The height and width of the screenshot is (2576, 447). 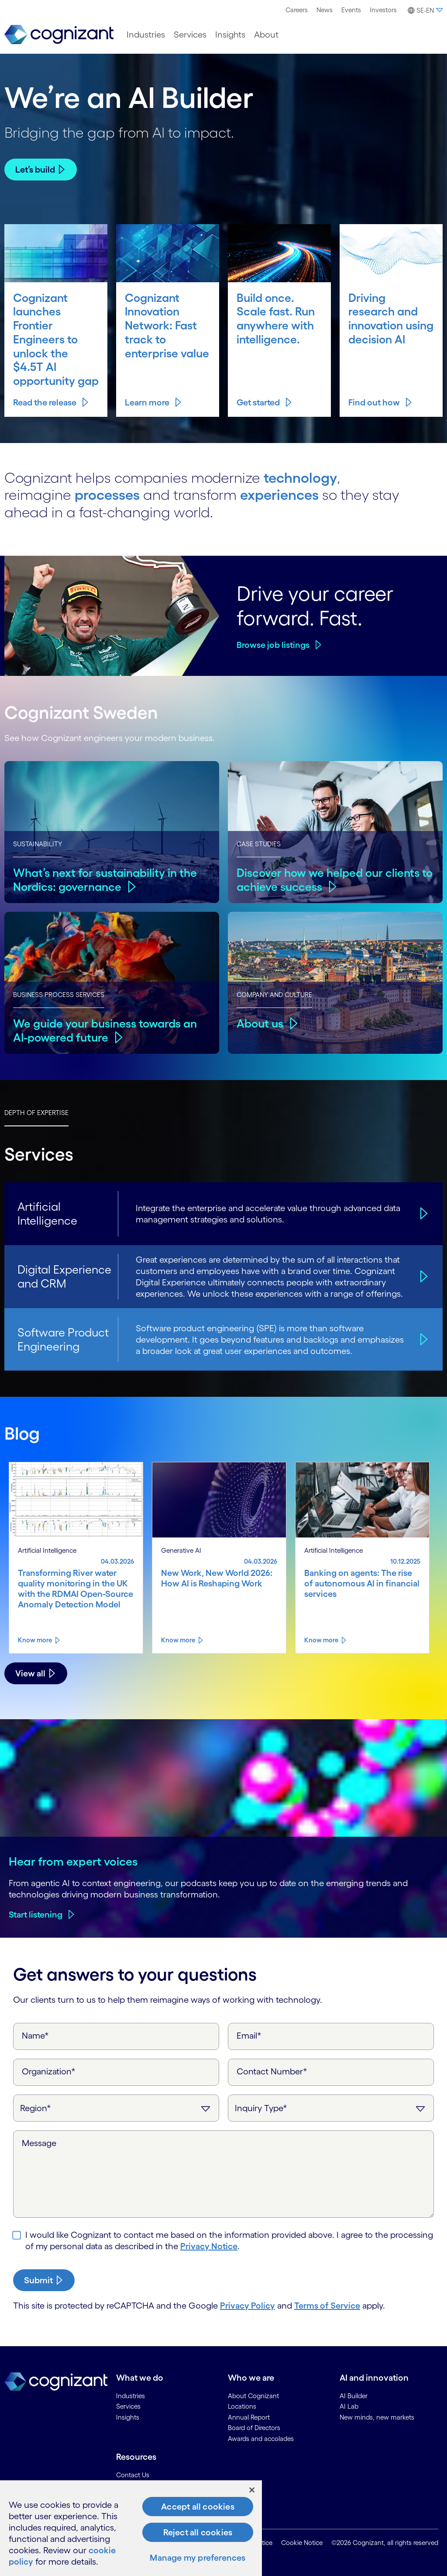 I want to click on About Cognizant [link], so click(x=253, y=2395).